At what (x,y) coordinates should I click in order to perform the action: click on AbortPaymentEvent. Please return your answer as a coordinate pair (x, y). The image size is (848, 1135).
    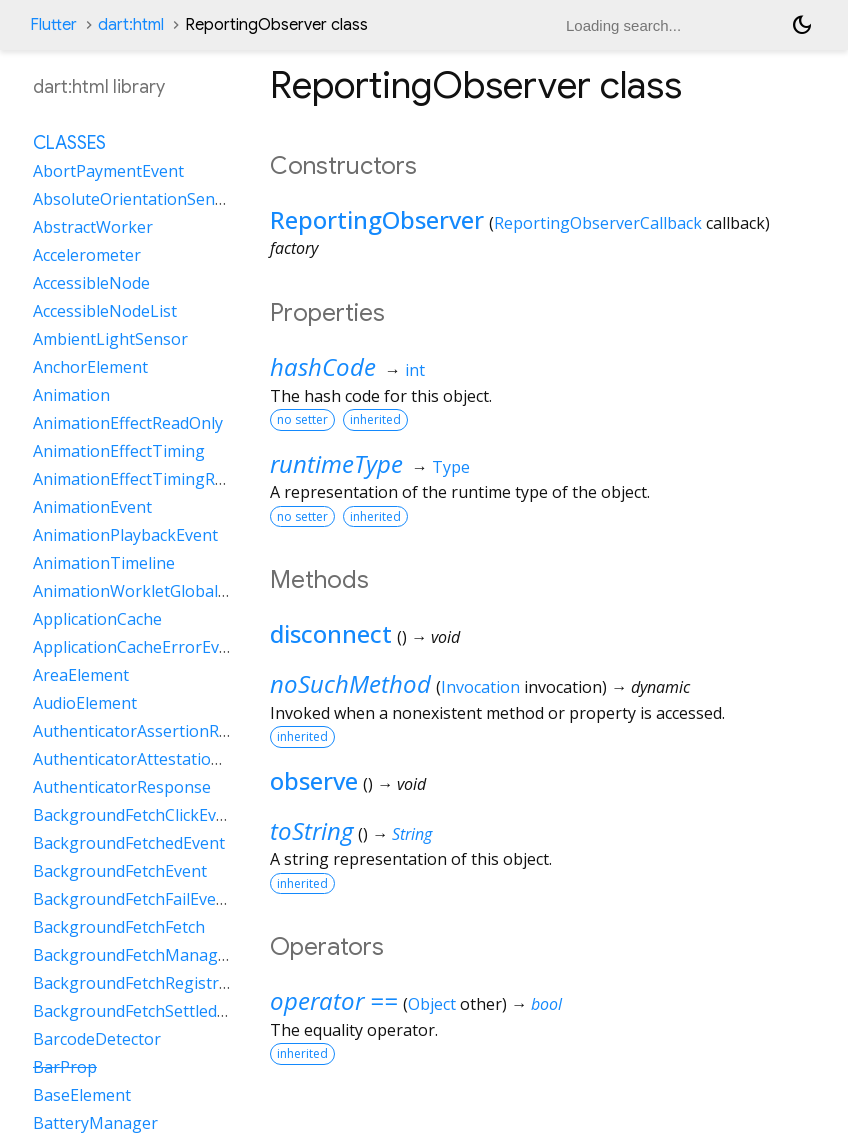
    Looking at the image, I should click on (108, 171).